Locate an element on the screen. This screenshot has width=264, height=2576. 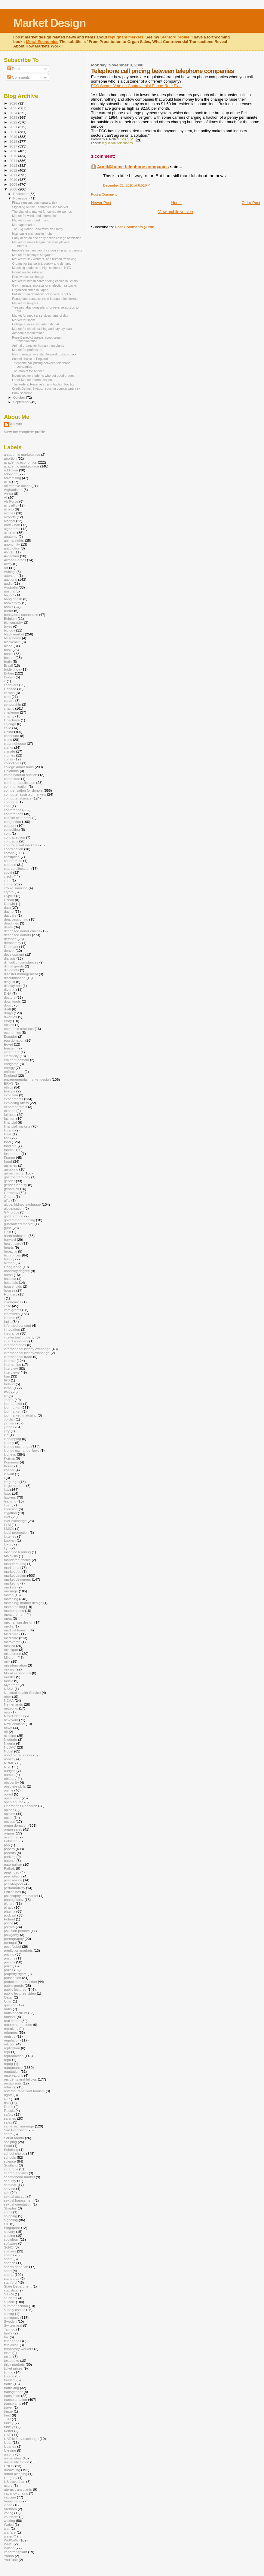
covid is located at coordinates (8, 872).